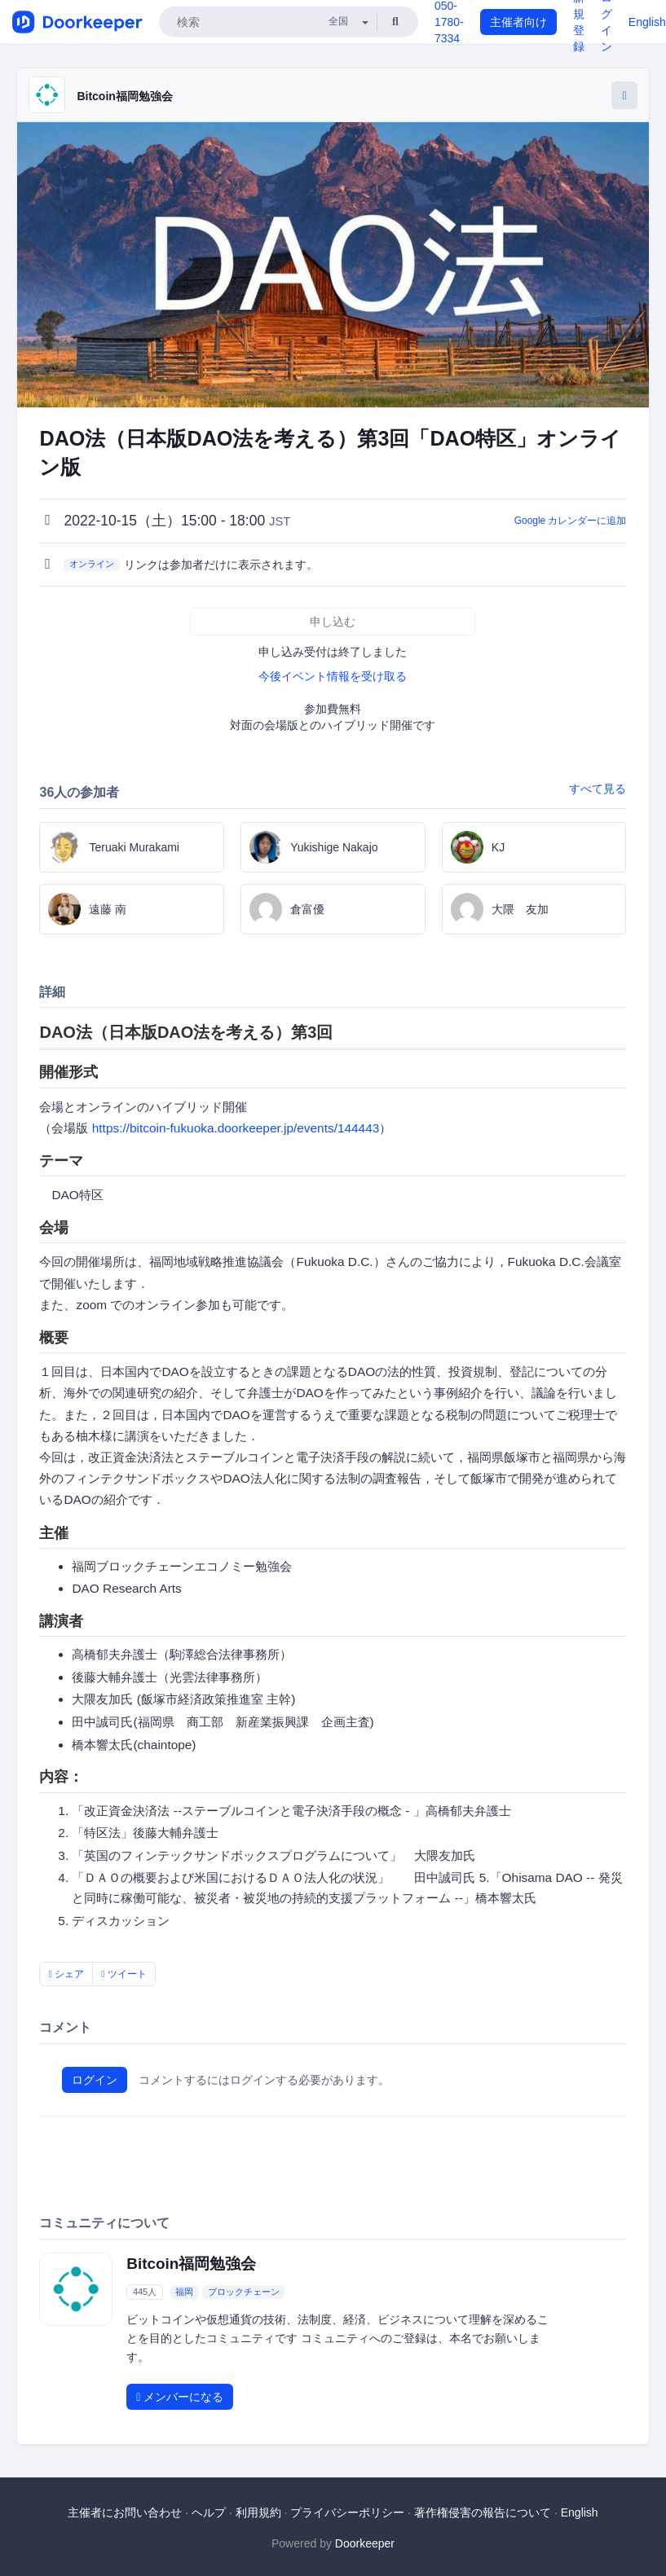 Image resolution: width=666 pixels, height=2576 pixels. I want to click on プライバシーポリシー, so click(347, 2512).